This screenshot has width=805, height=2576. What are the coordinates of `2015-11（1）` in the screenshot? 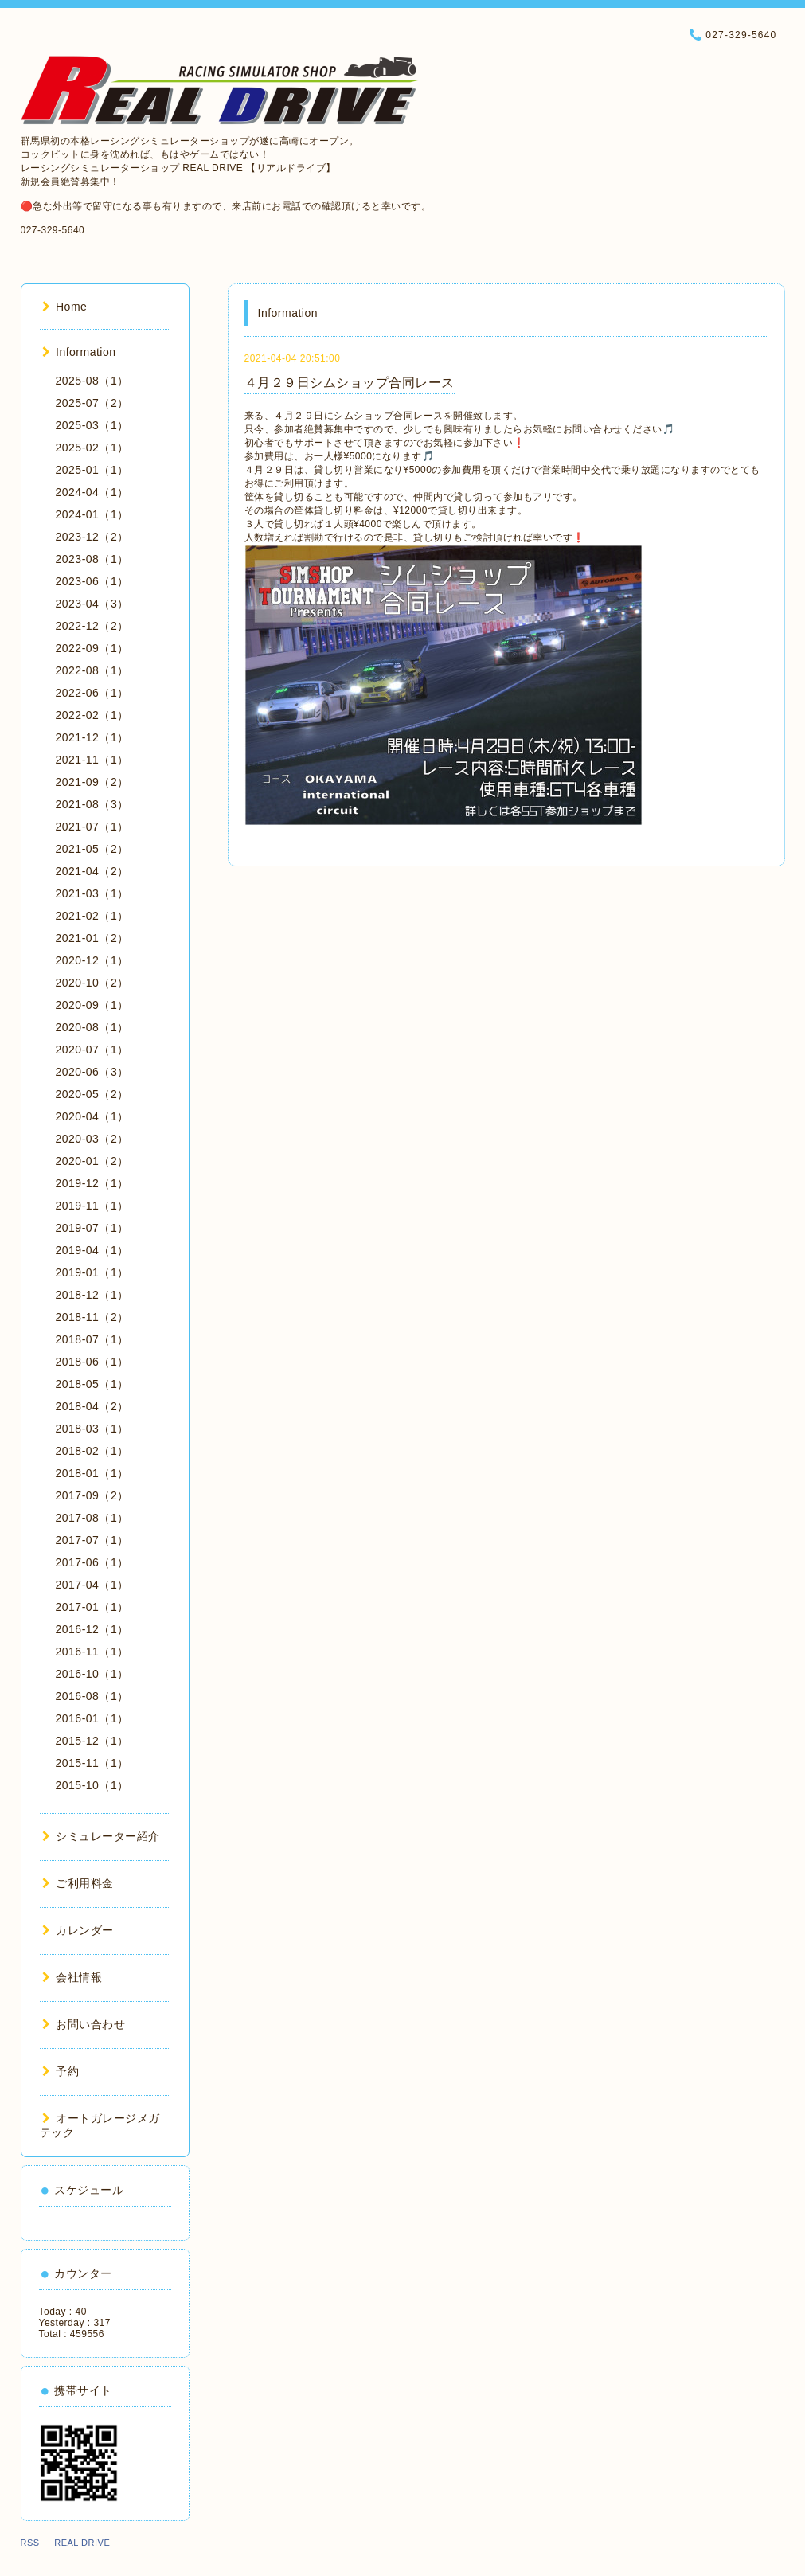 It's located at (92, 1763).